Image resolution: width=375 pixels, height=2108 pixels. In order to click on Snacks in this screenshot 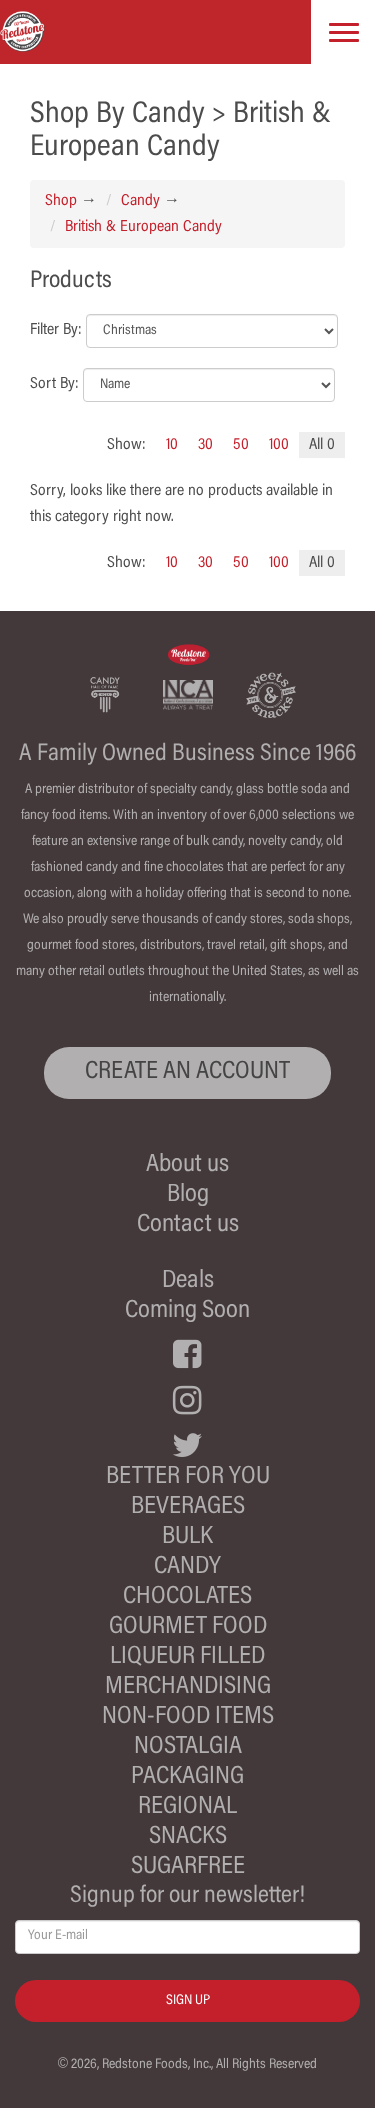, I will do `click(188, 1837)`.